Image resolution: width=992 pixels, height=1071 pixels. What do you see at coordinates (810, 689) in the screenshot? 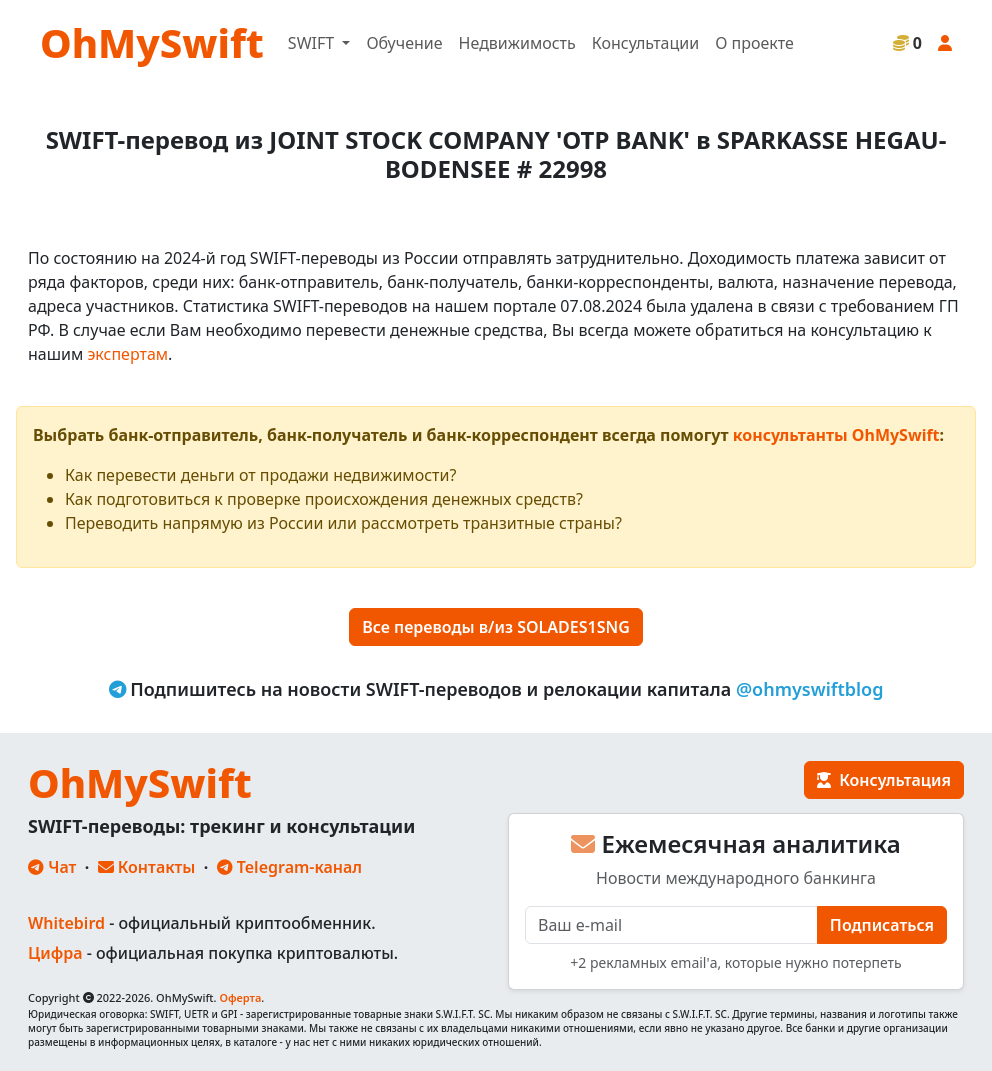
I see `@ohmyswiftblog` at bounding box center [810, 689].